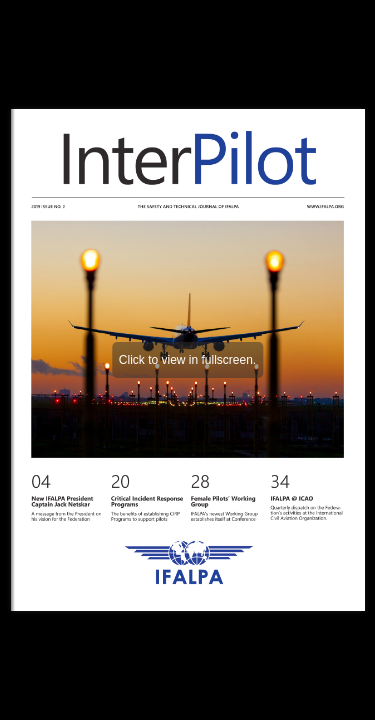  What do you see at coordinates (187, 360) in the screenshot?
I see `Click to view in fullscreen.` at bounding box center [187, 360].